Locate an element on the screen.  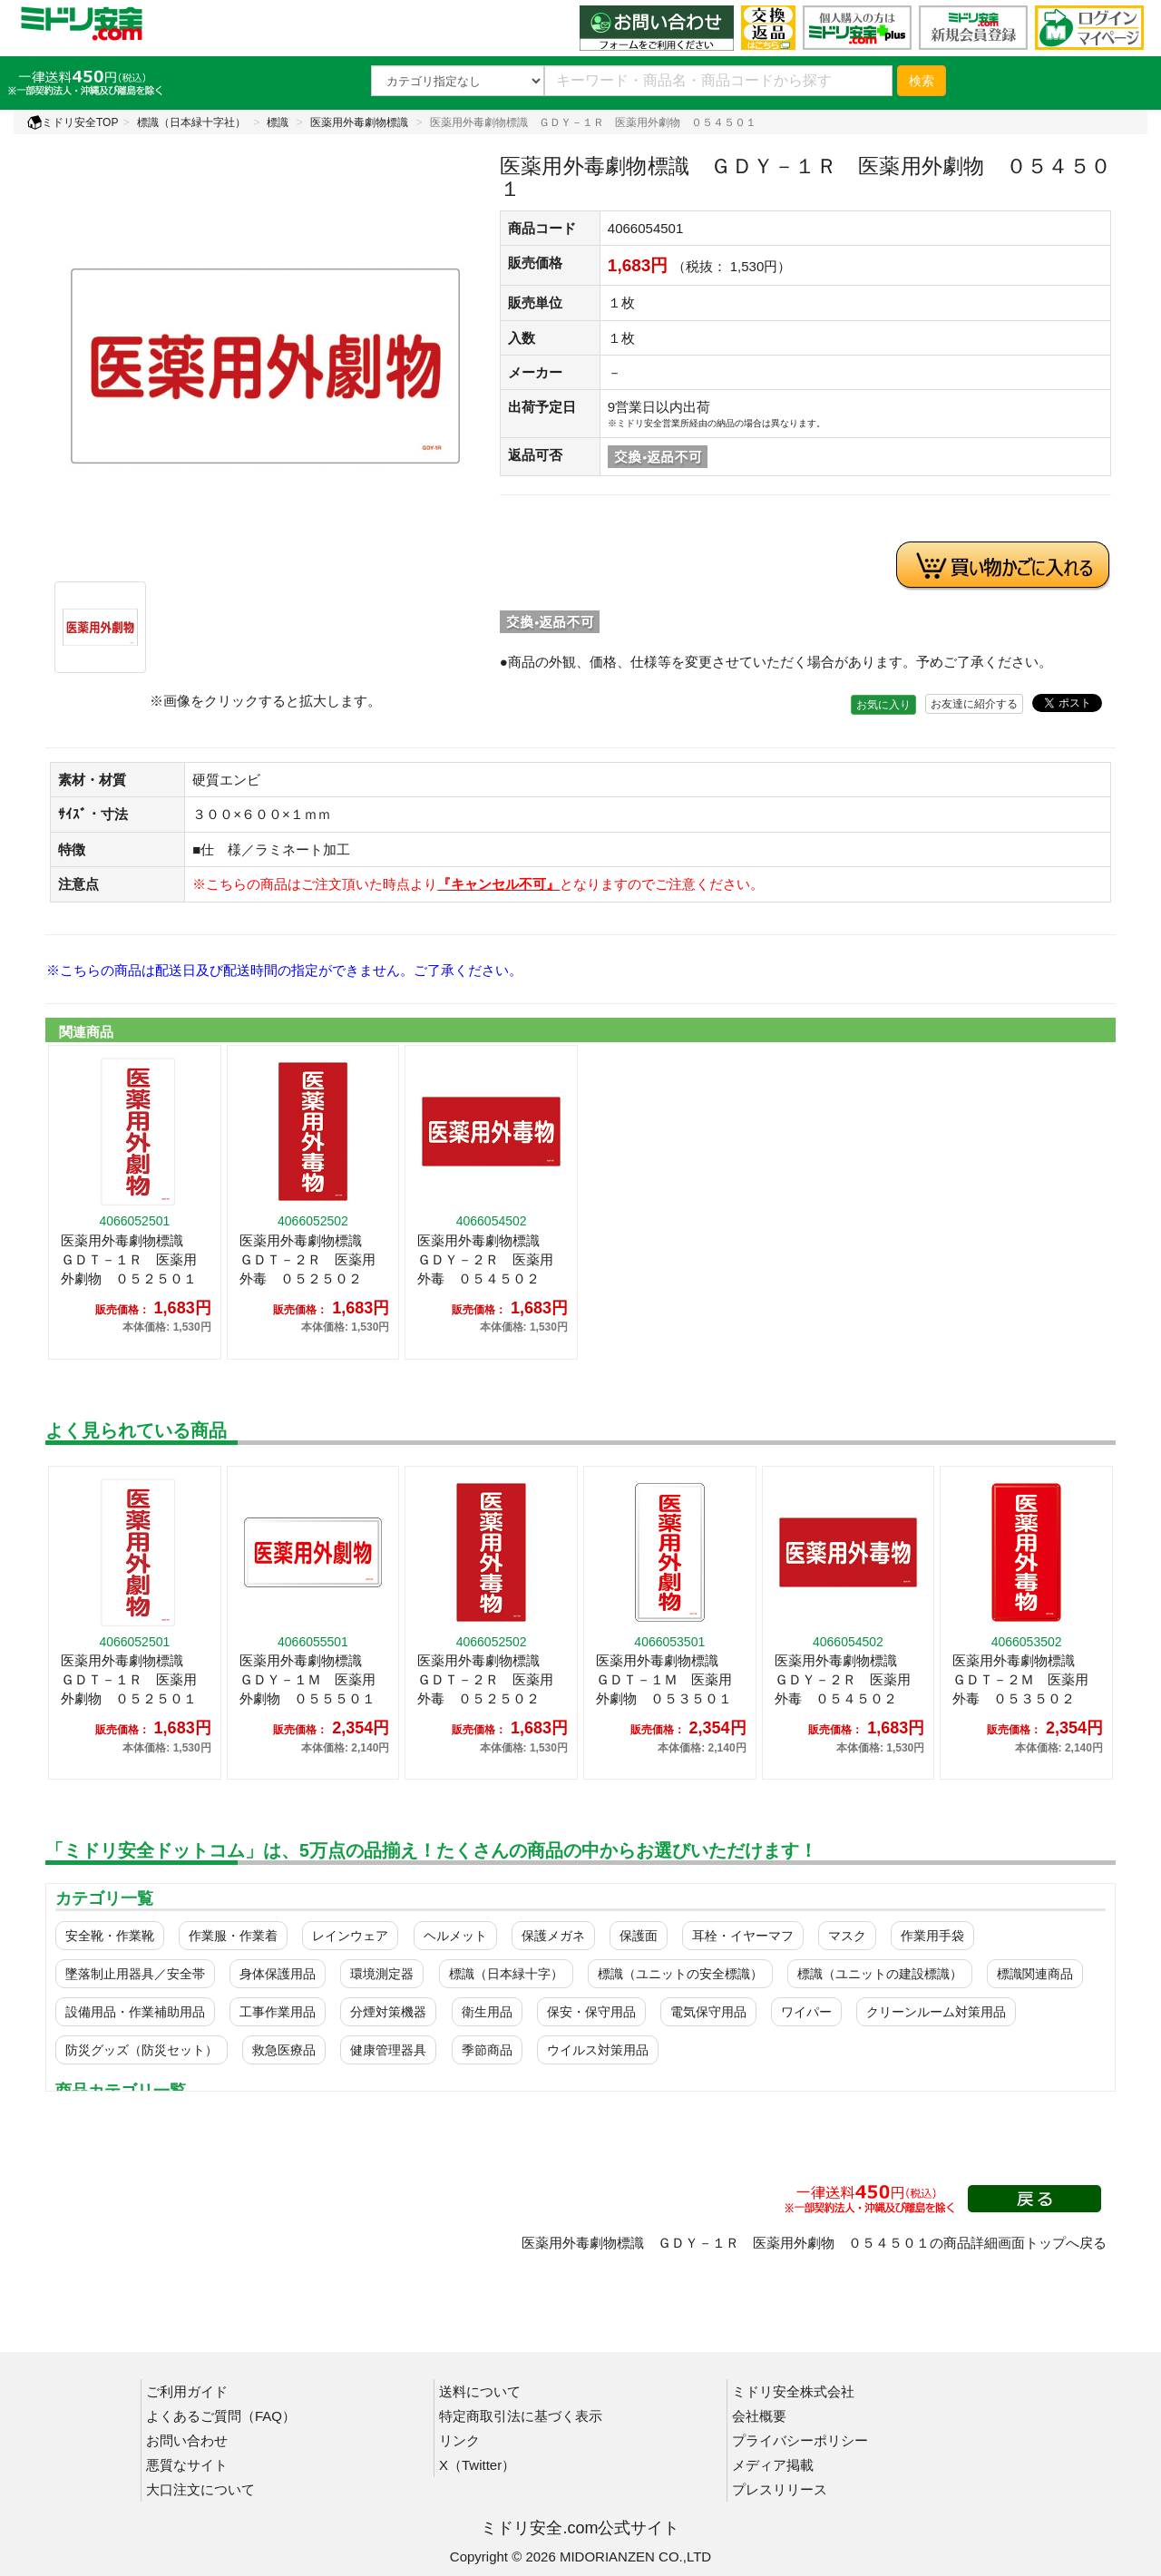
季節商品 is located at coordinates (487, 2050).